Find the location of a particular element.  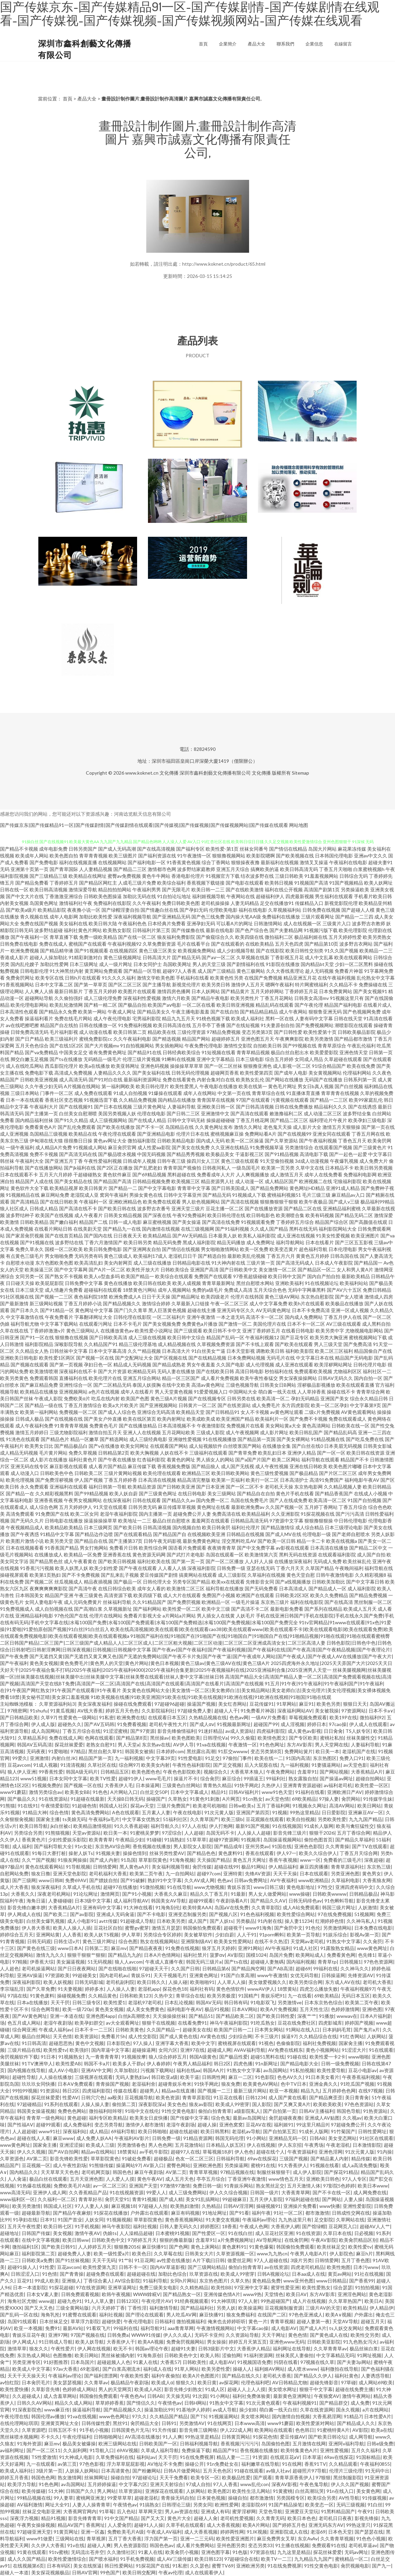

免费看黃色网 is located at coordinates (341, 1955).